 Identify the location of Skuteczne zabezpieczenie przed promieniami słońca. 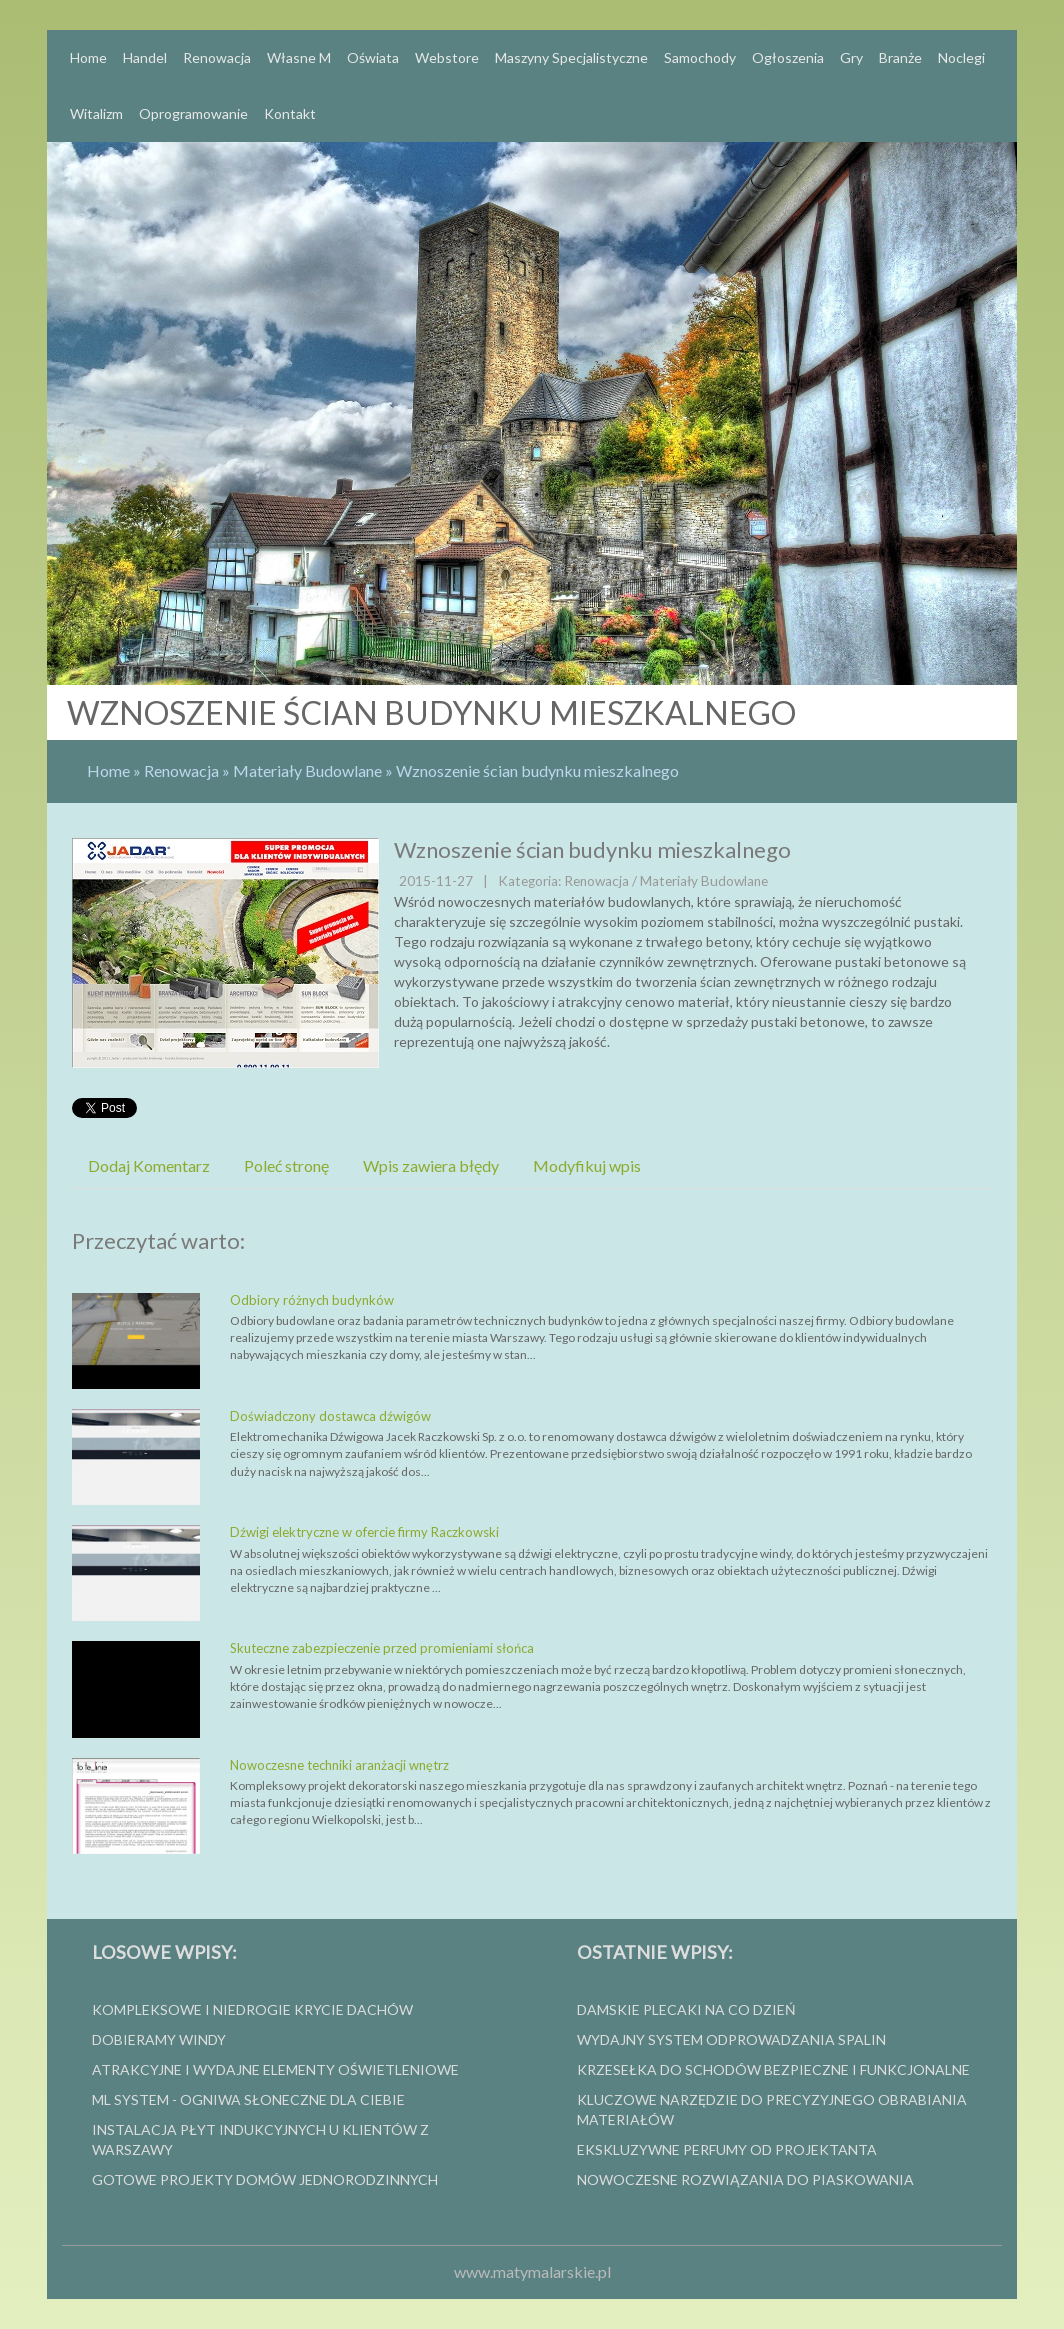
(382, 1648).